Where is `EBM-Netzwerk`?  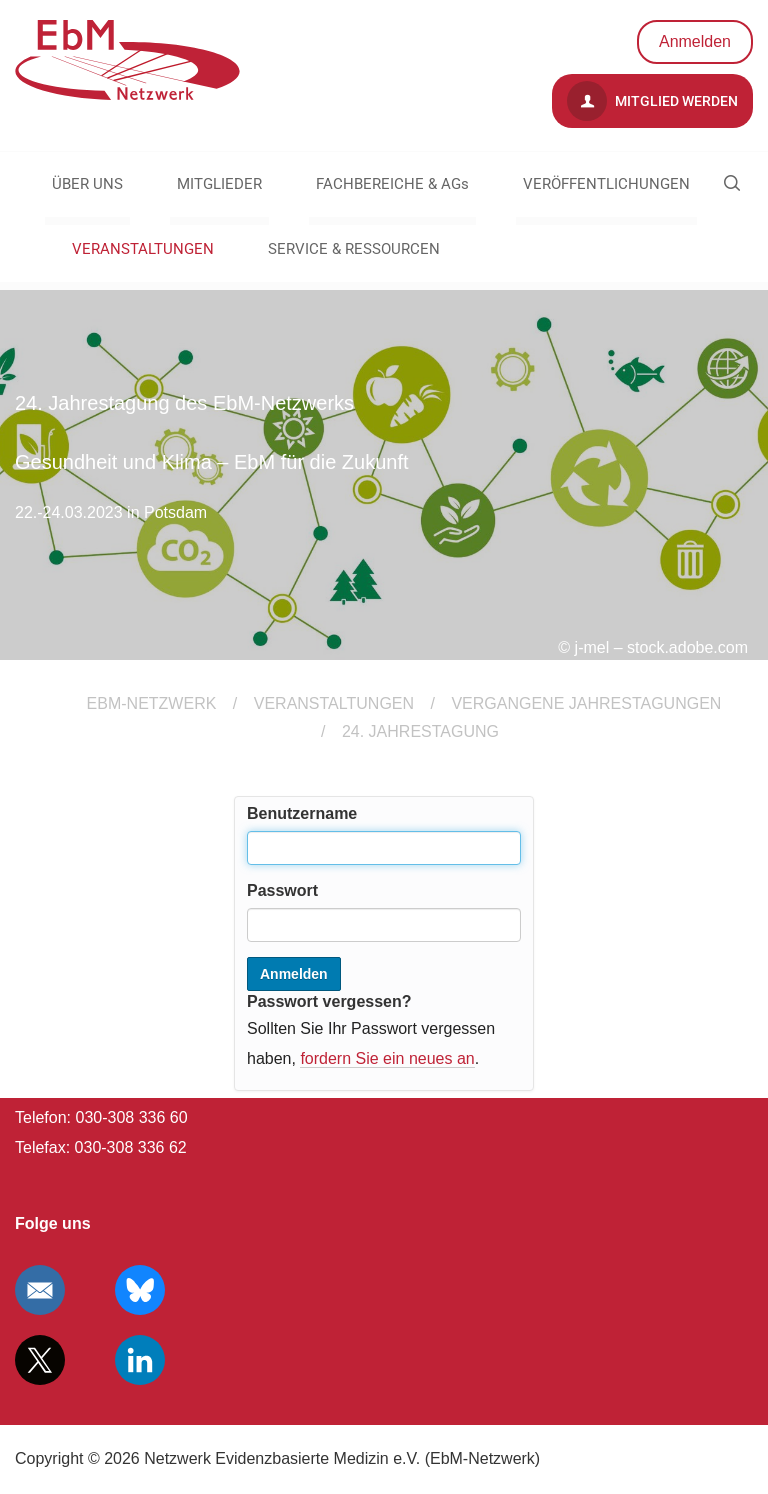 EBM-Netzwerk is located at coordinates (152, 703).